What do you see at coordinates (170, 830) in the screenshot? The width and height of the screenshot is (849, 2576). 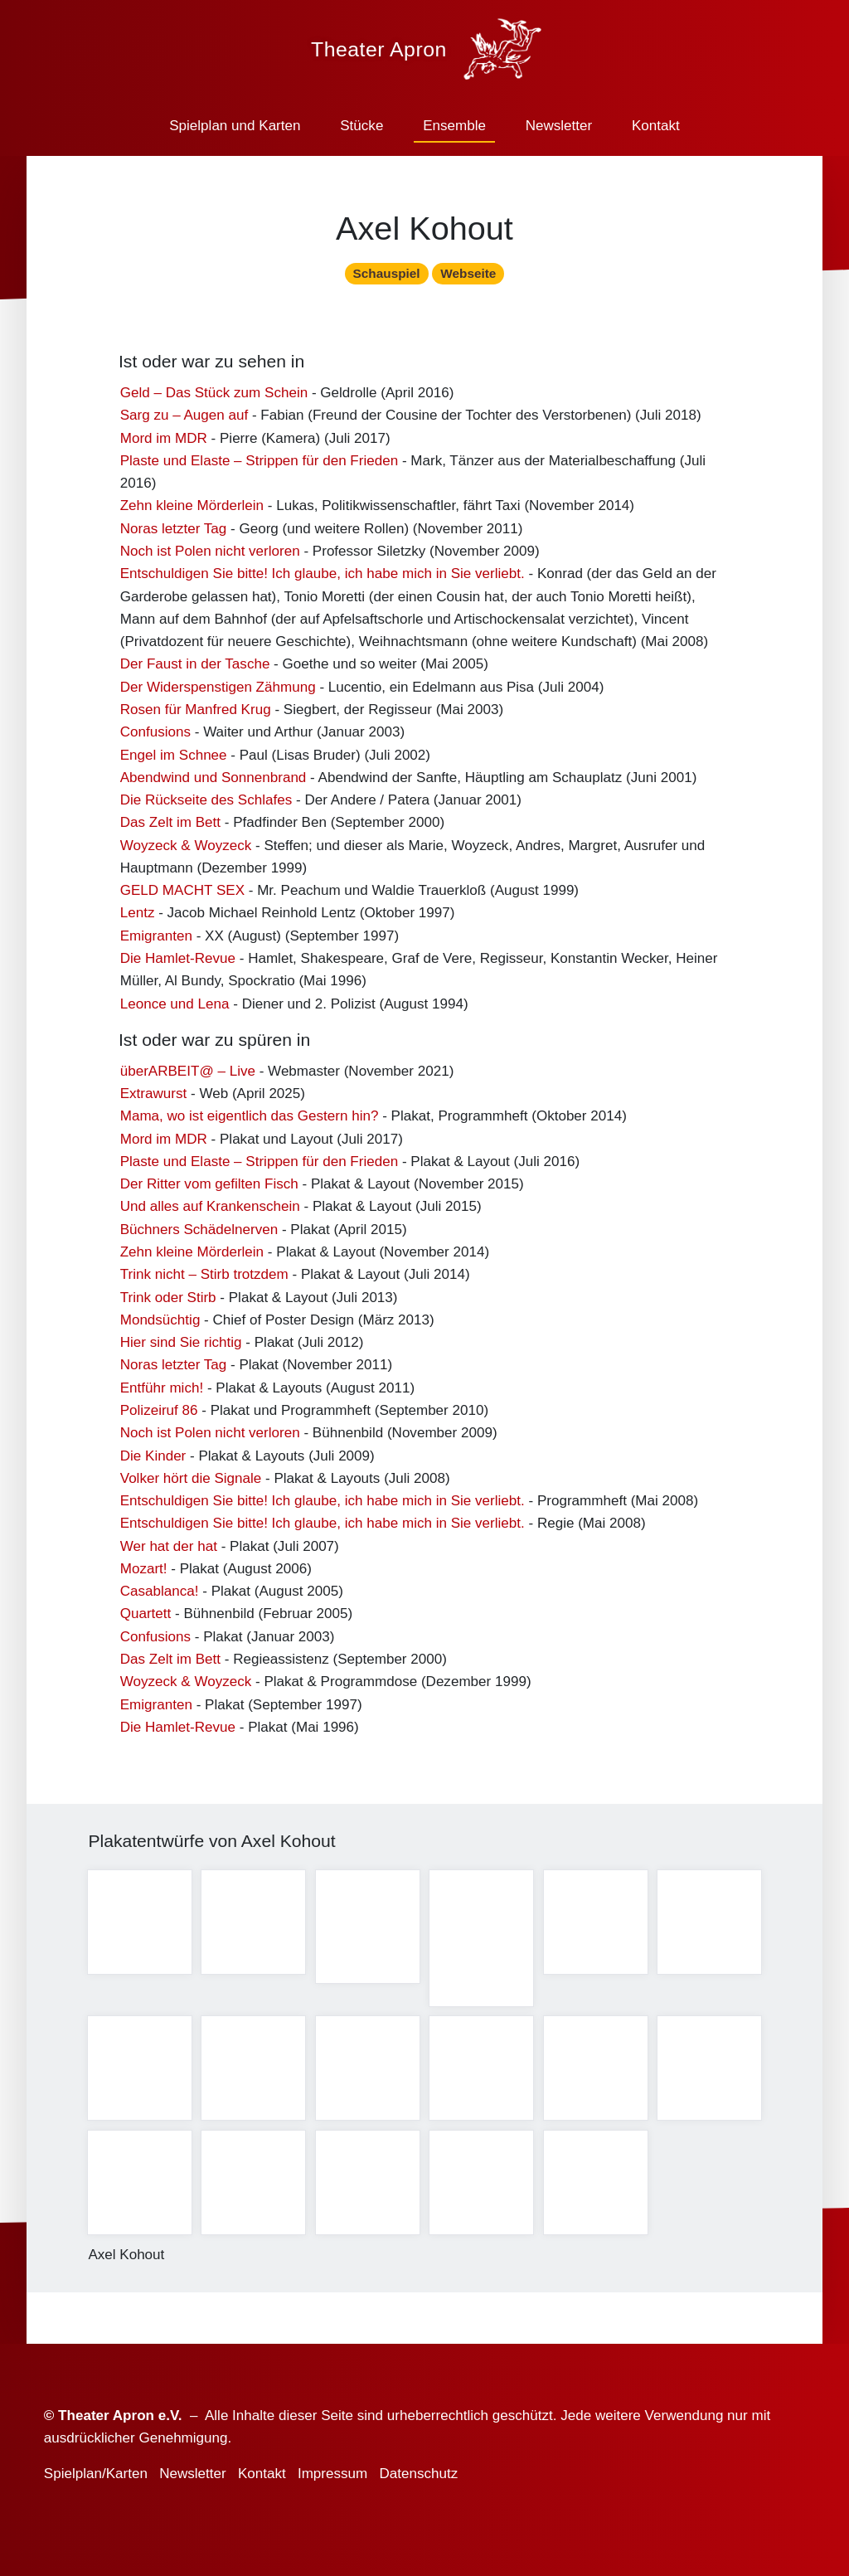 I see `Das Zelt im Bett` at bounding box center [170, 830].